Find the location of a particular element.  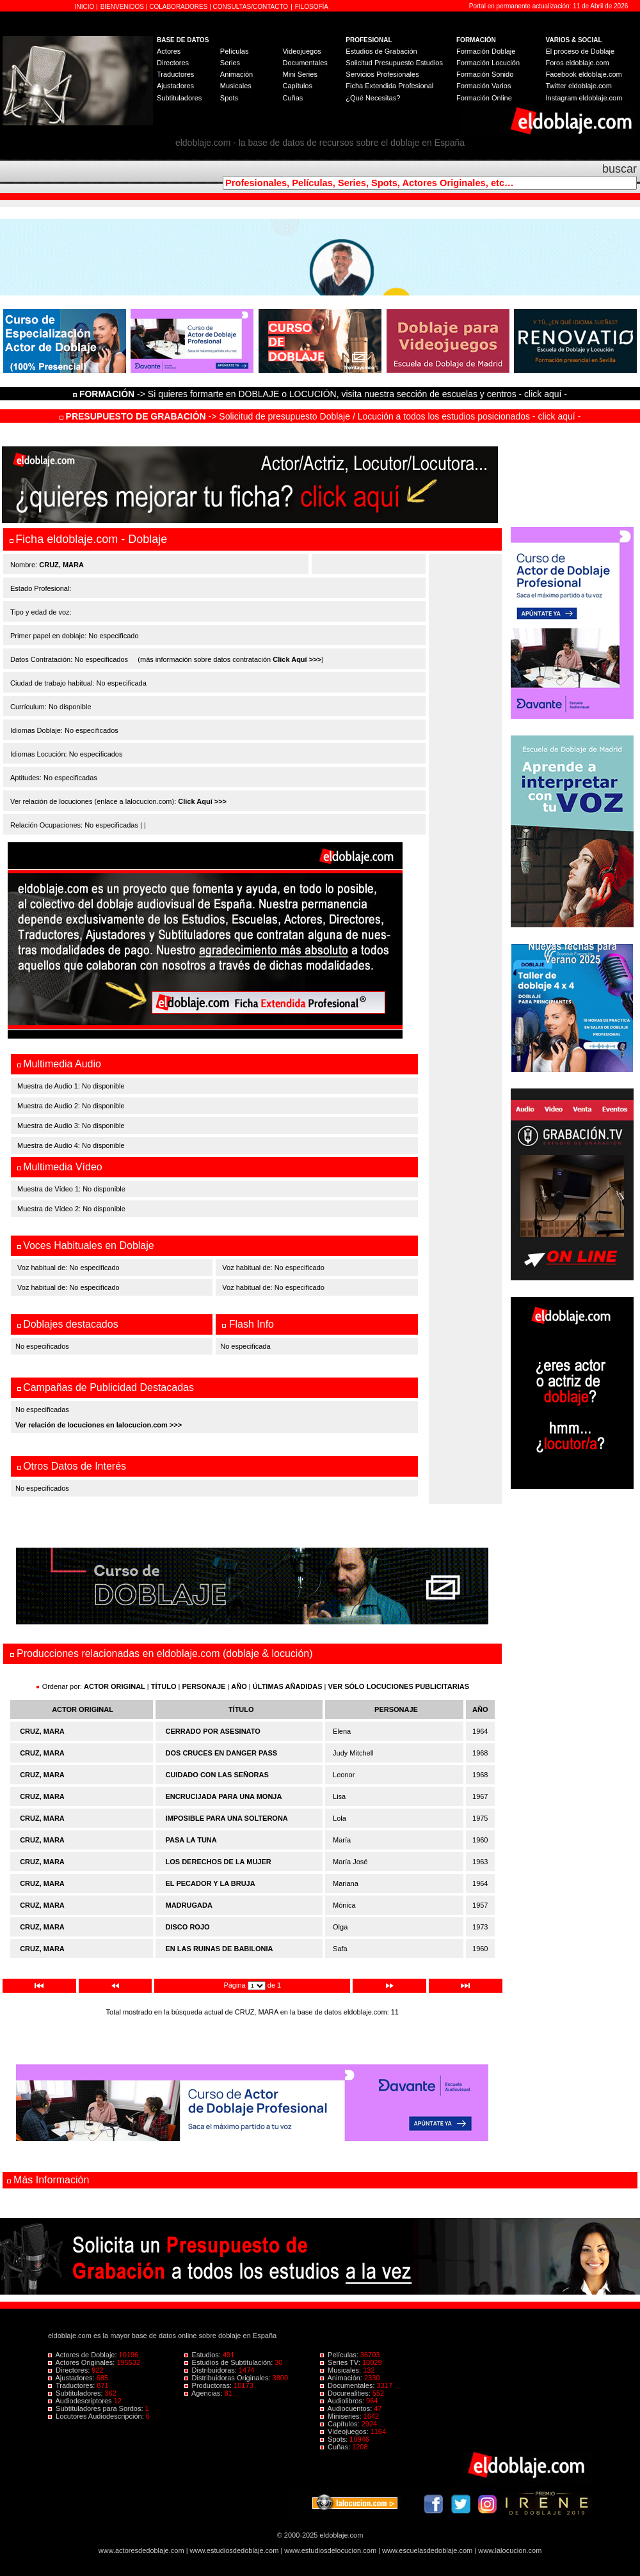

Formación Online is located at coordinates (484, 98).